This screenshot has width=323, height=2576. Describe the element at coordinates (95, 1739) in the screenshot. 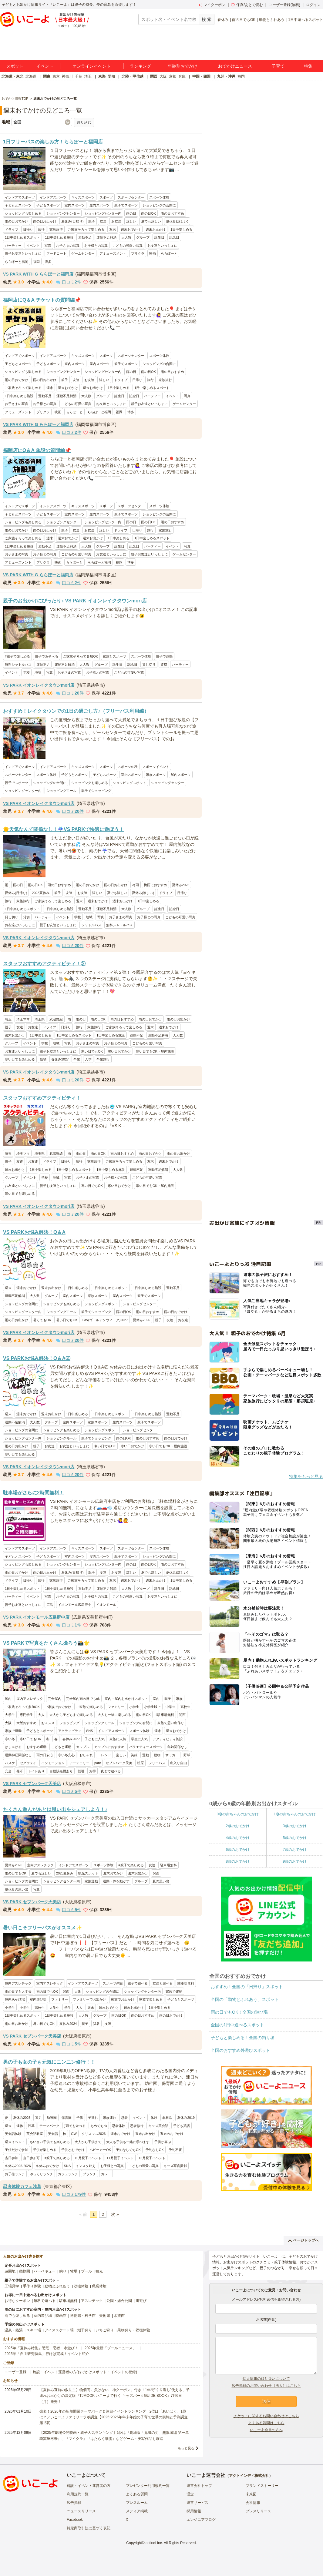

I see `子どもに人気` at that location.